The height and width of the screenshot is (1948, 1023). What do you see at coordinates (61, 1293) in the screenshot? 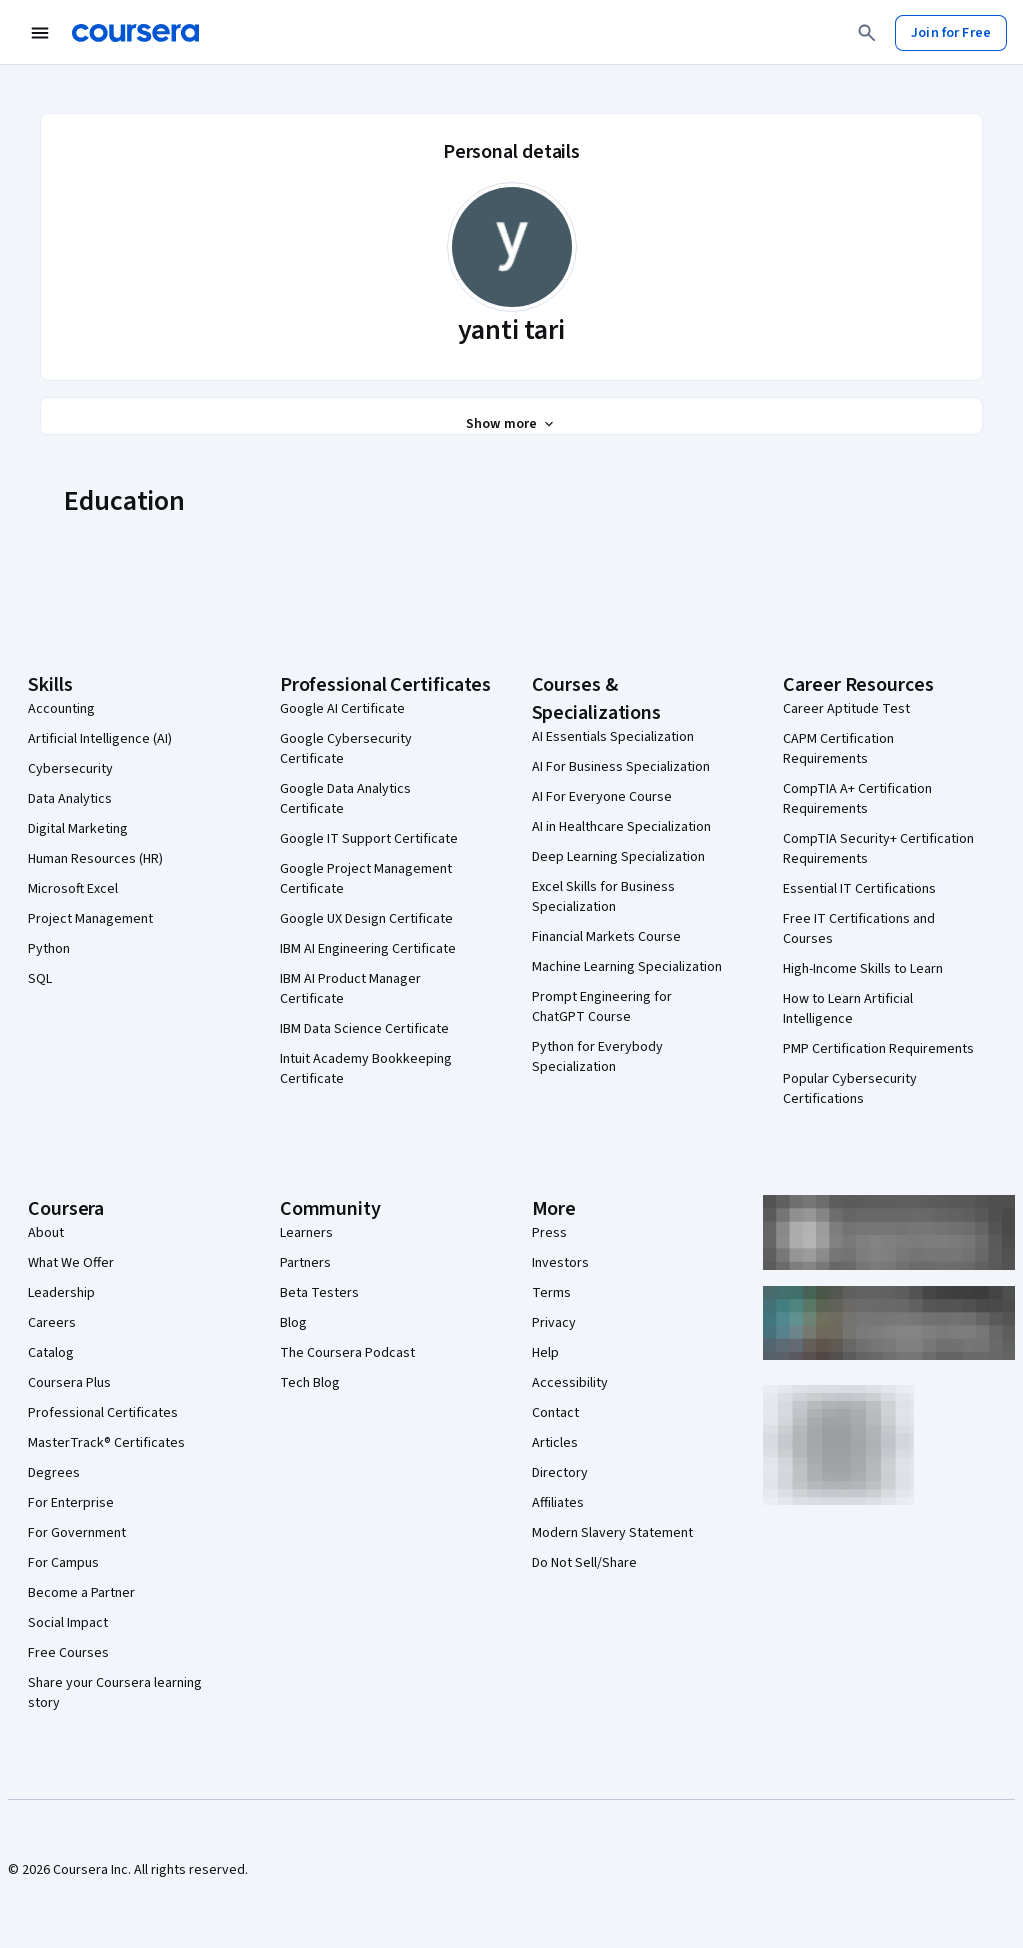
I see `Leadership` at bounding box center [61, 1293].